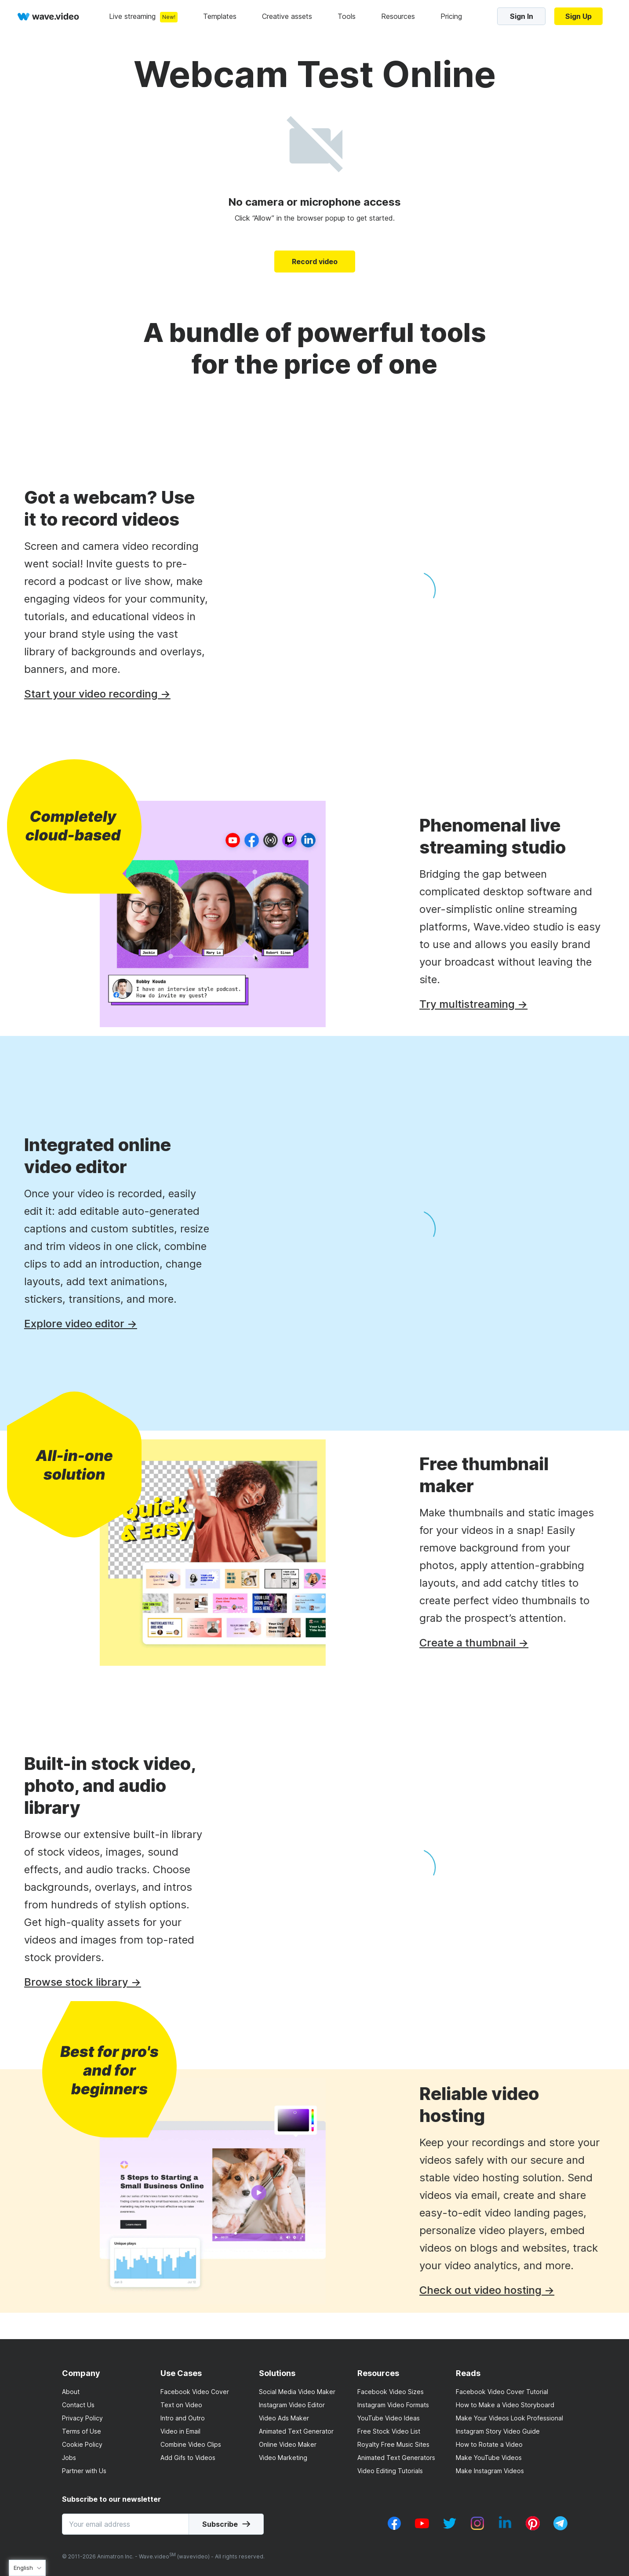 The image size is (629, 2576). I want to click on Tools, so click(347, 16).